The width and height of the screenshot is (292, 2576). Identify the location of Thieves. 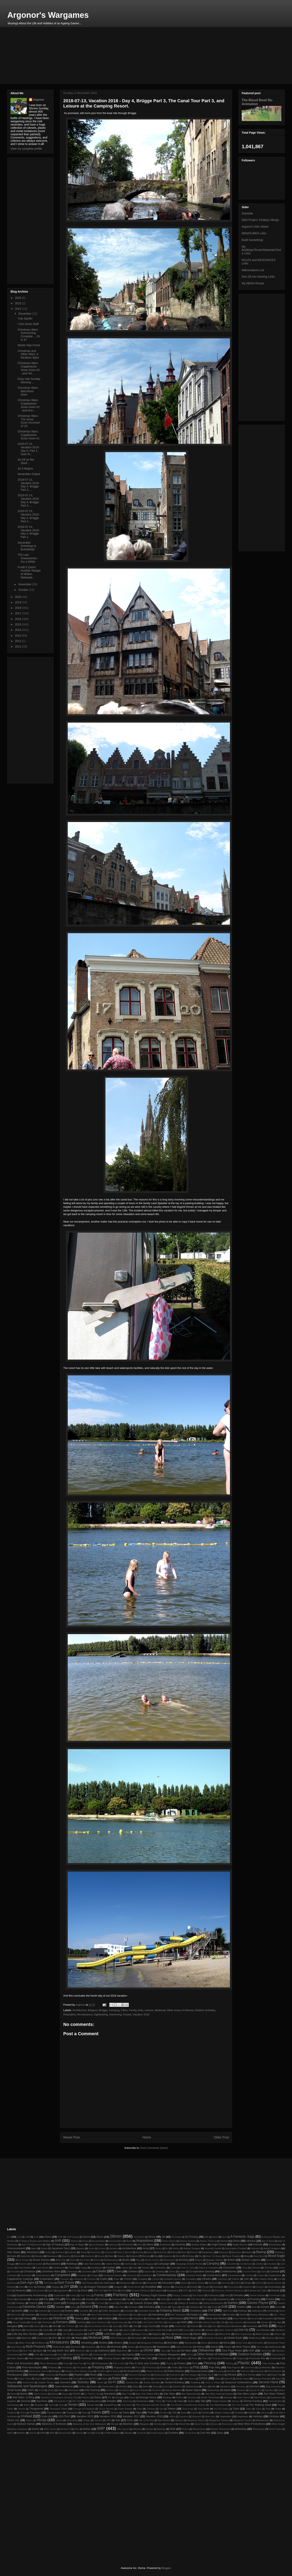
(21, 2409).